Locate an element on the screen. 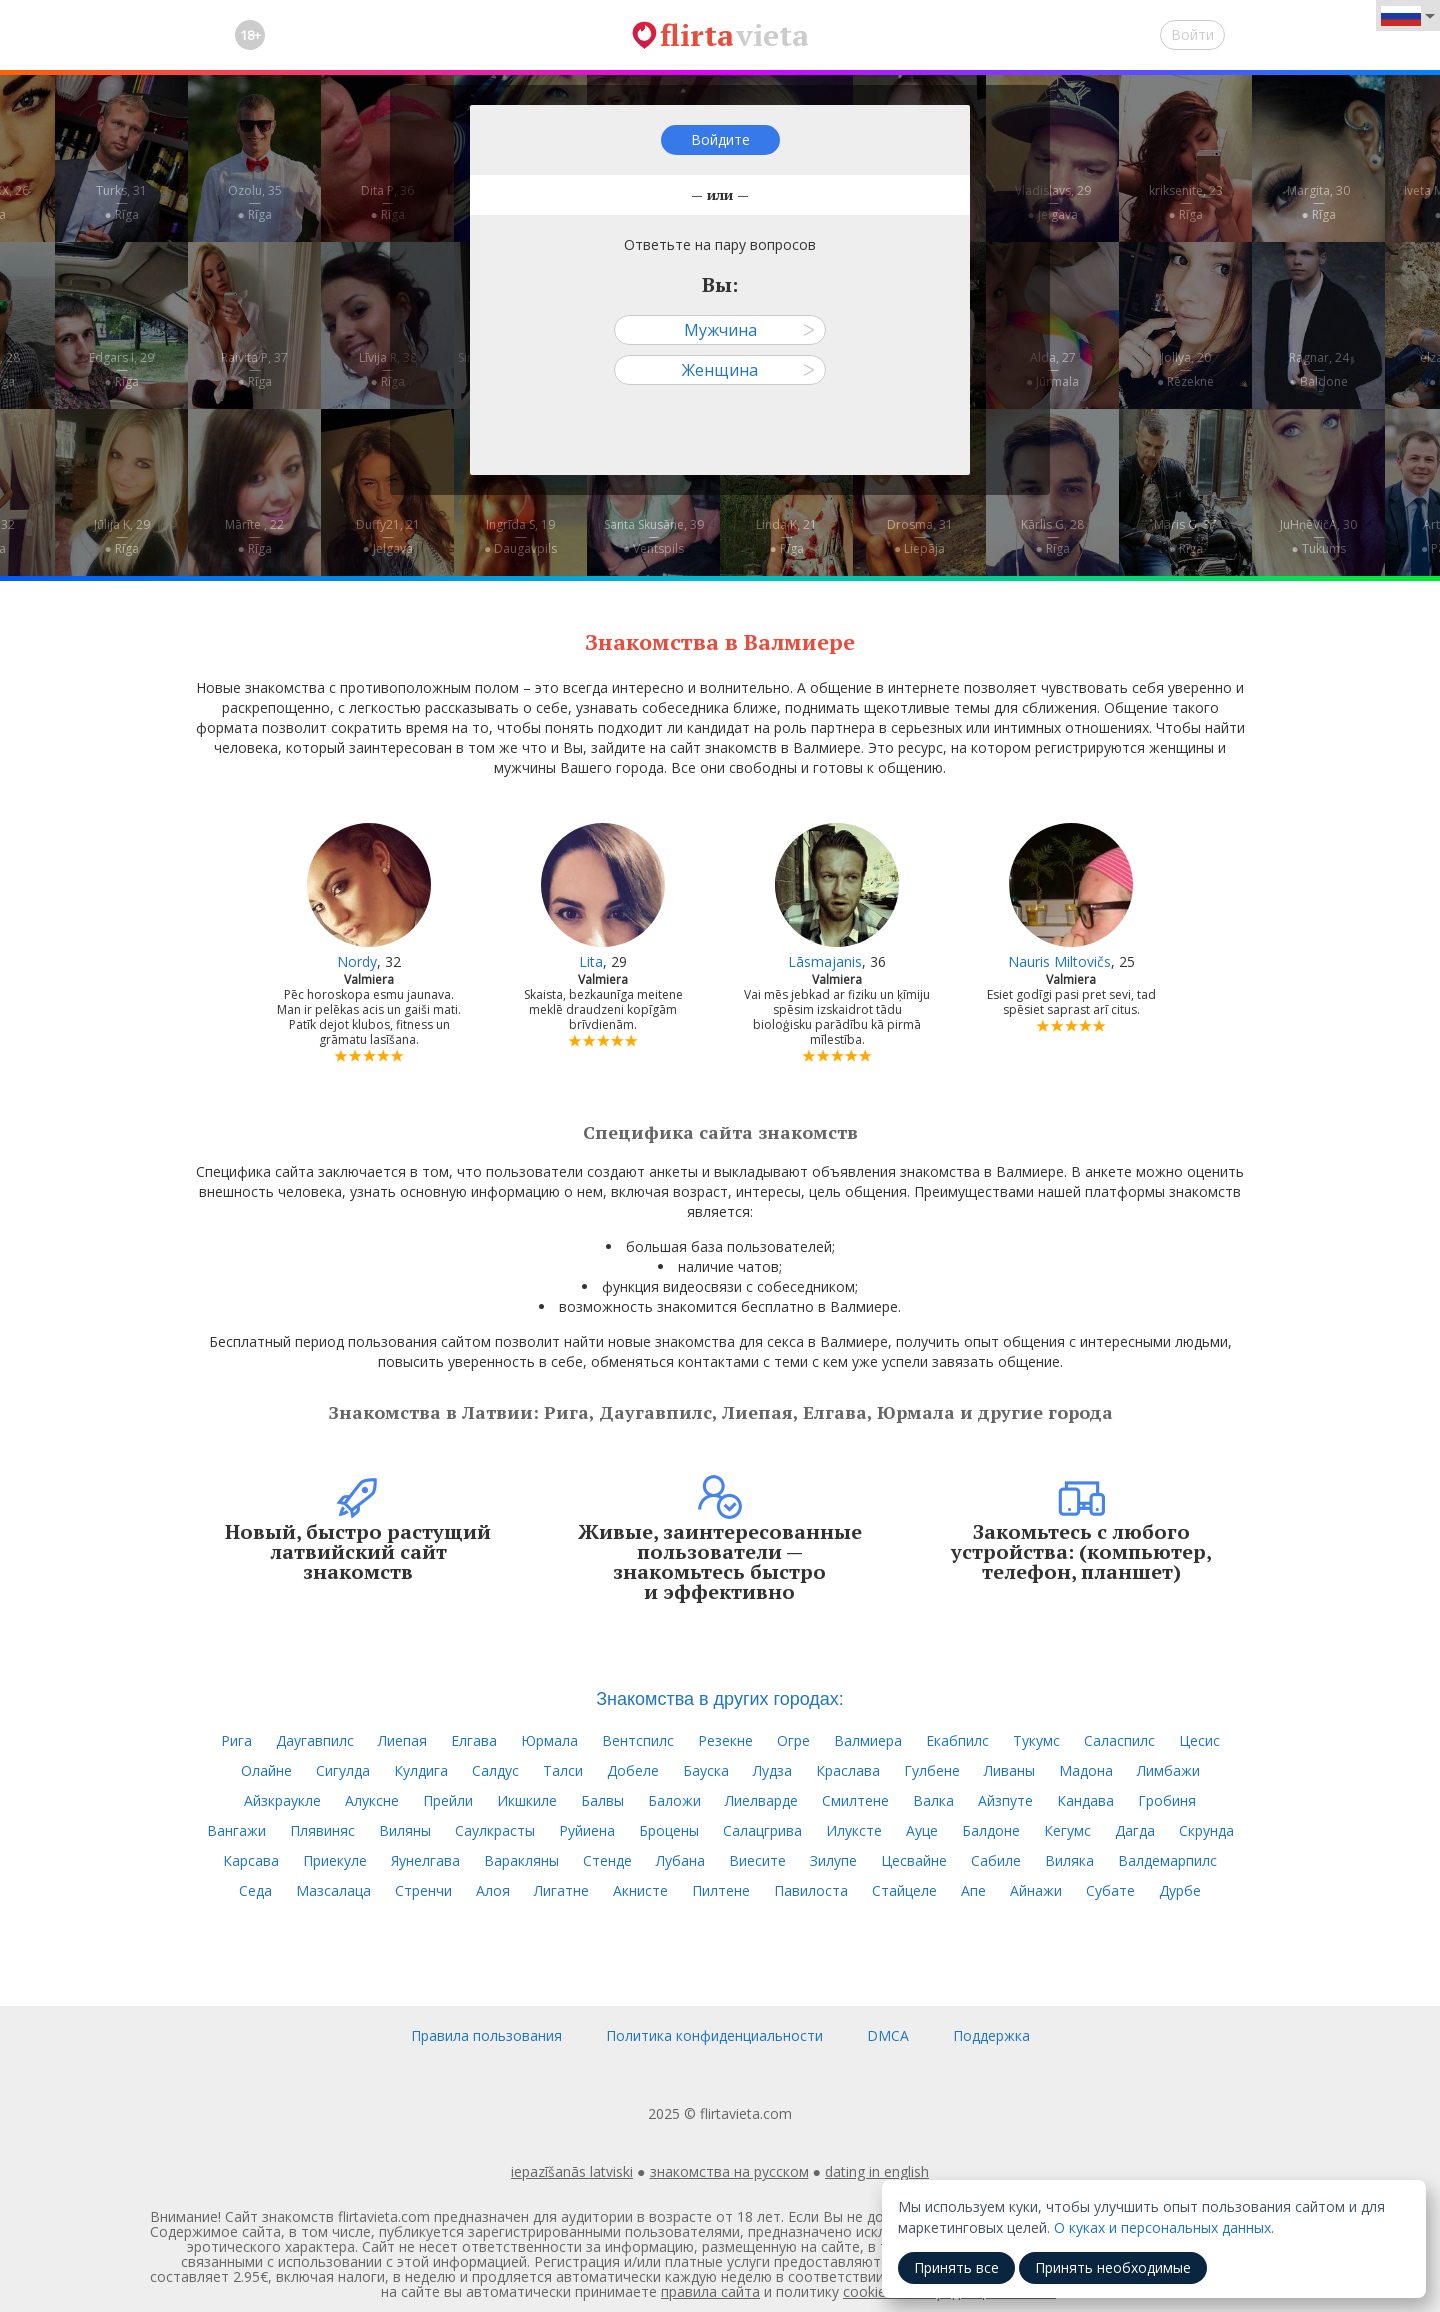 Image resolution: width=1440 pixels, height=2312 pixels. Айзпуте is located at coordinates (1005, 1800).